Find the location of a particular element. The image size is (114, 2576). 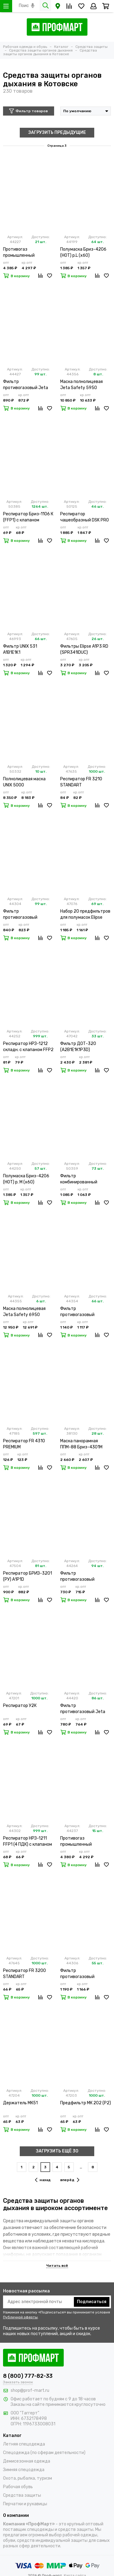

Фильтр противогазовый Бриз-2006 А1В1Е1К1 (х100) is located at coordinates (81, 1577).